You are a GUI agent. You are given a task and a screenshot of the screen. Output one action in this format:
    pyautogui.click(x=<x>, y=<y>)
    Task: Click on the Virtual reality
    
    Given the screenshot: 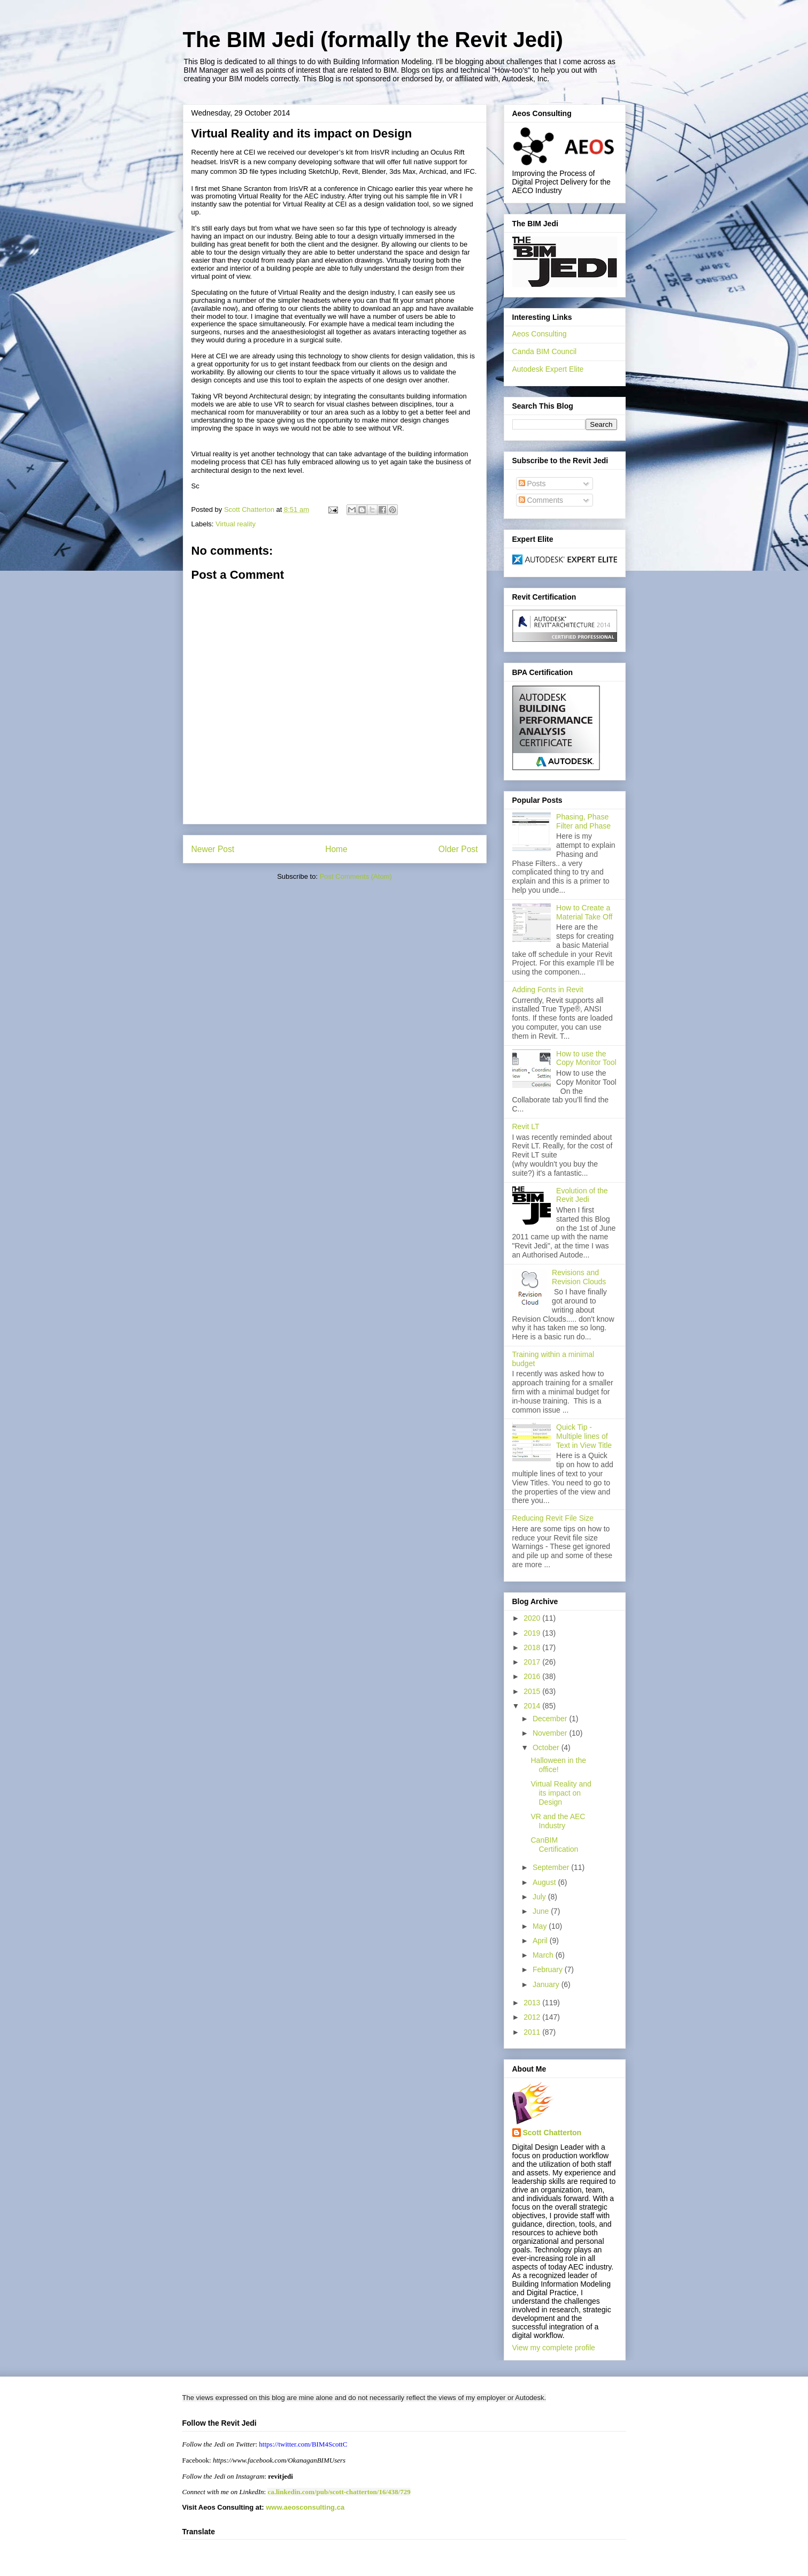 What is the action you would take?
    pyautogui.click(x=236, y=524)
    